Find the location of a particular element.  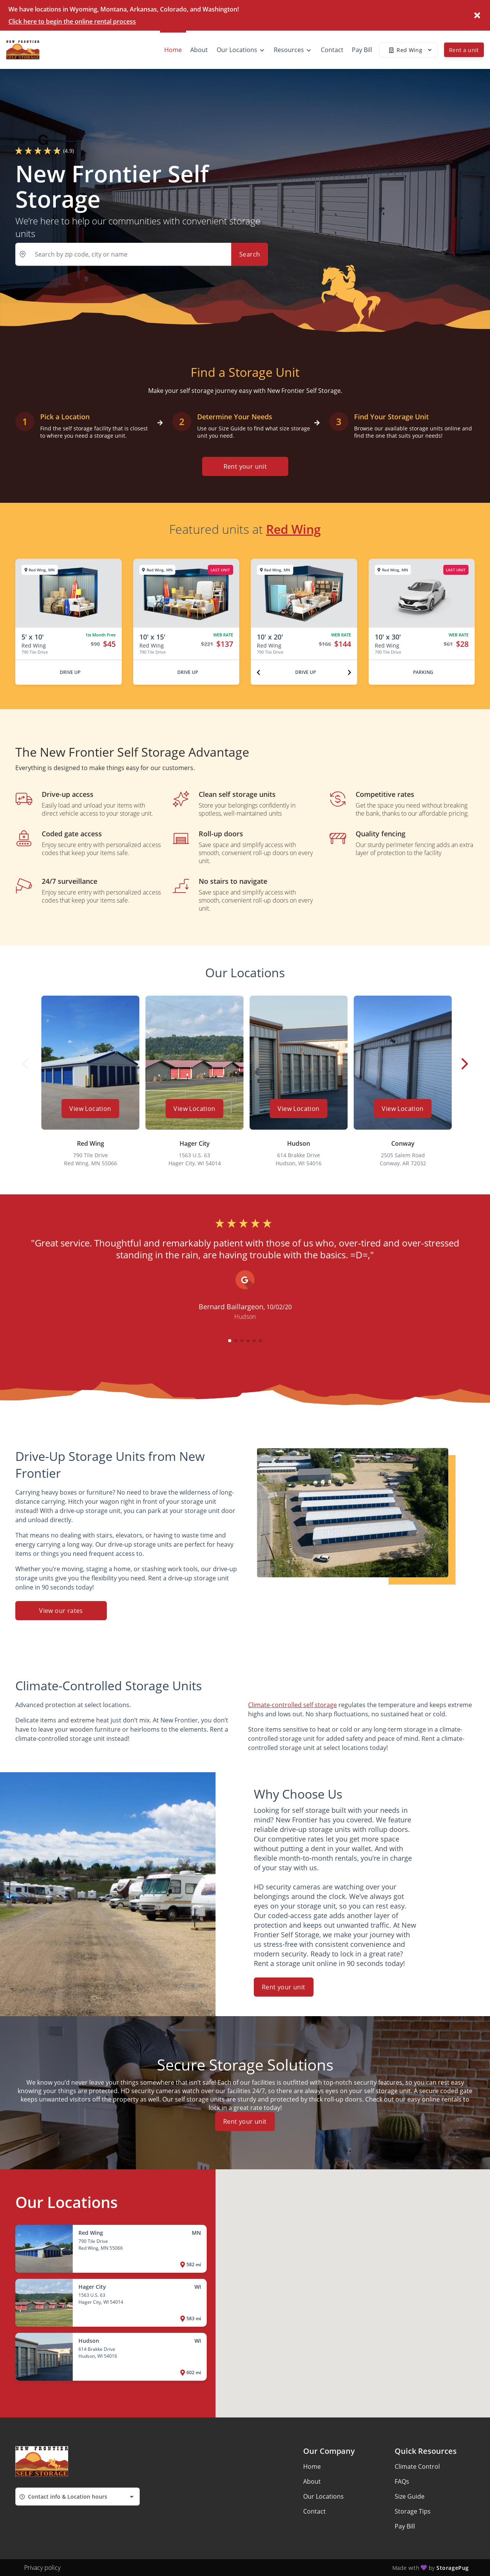

Click here to begin the online rental process is located at coordinates (72, 21).